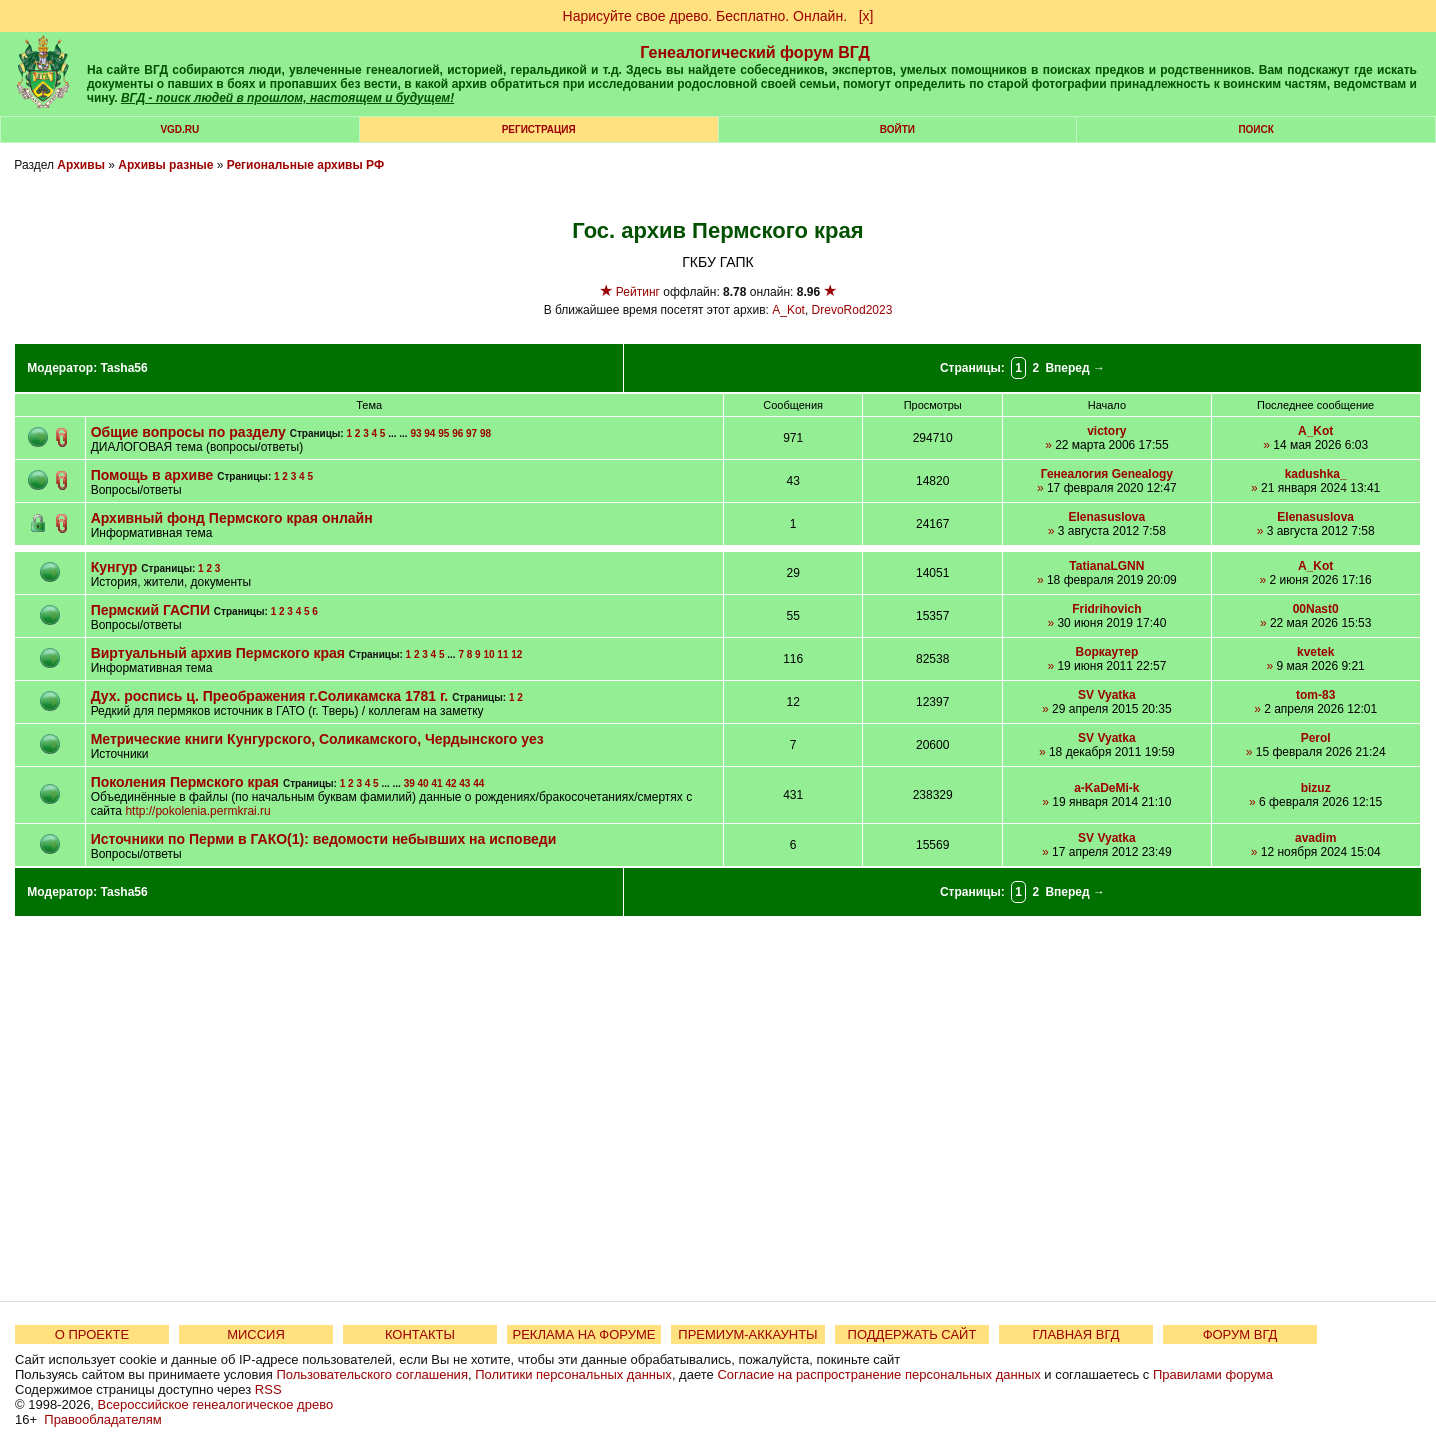 This screenshot has height=1455, width=1436. Describe the element at coordinates (464, 783) in the screenshot. I see `43` at that location.